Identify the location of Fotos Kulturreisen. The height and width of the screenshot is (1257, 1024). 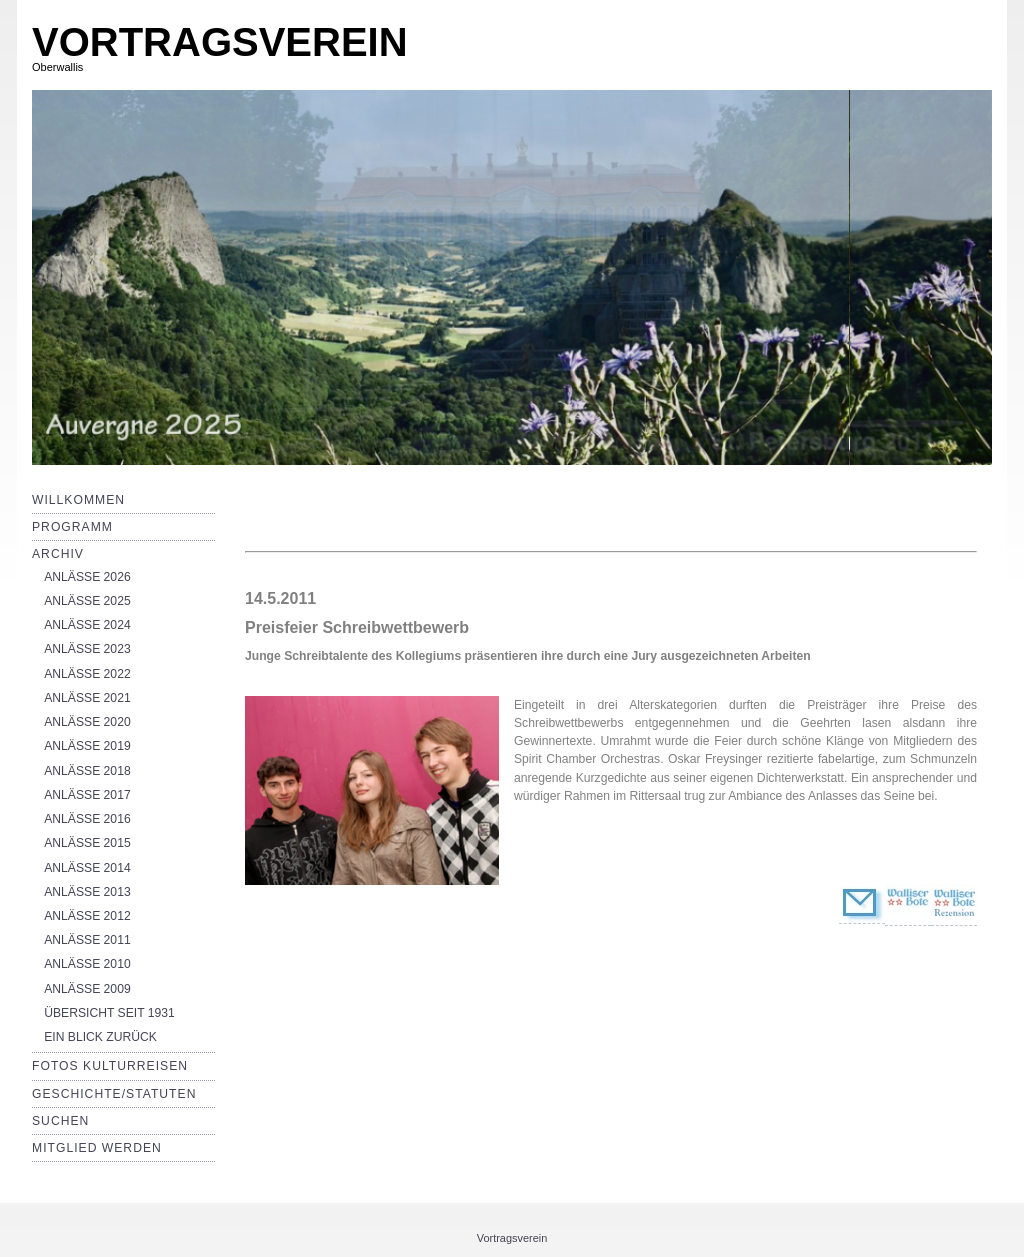
(110, 1066).